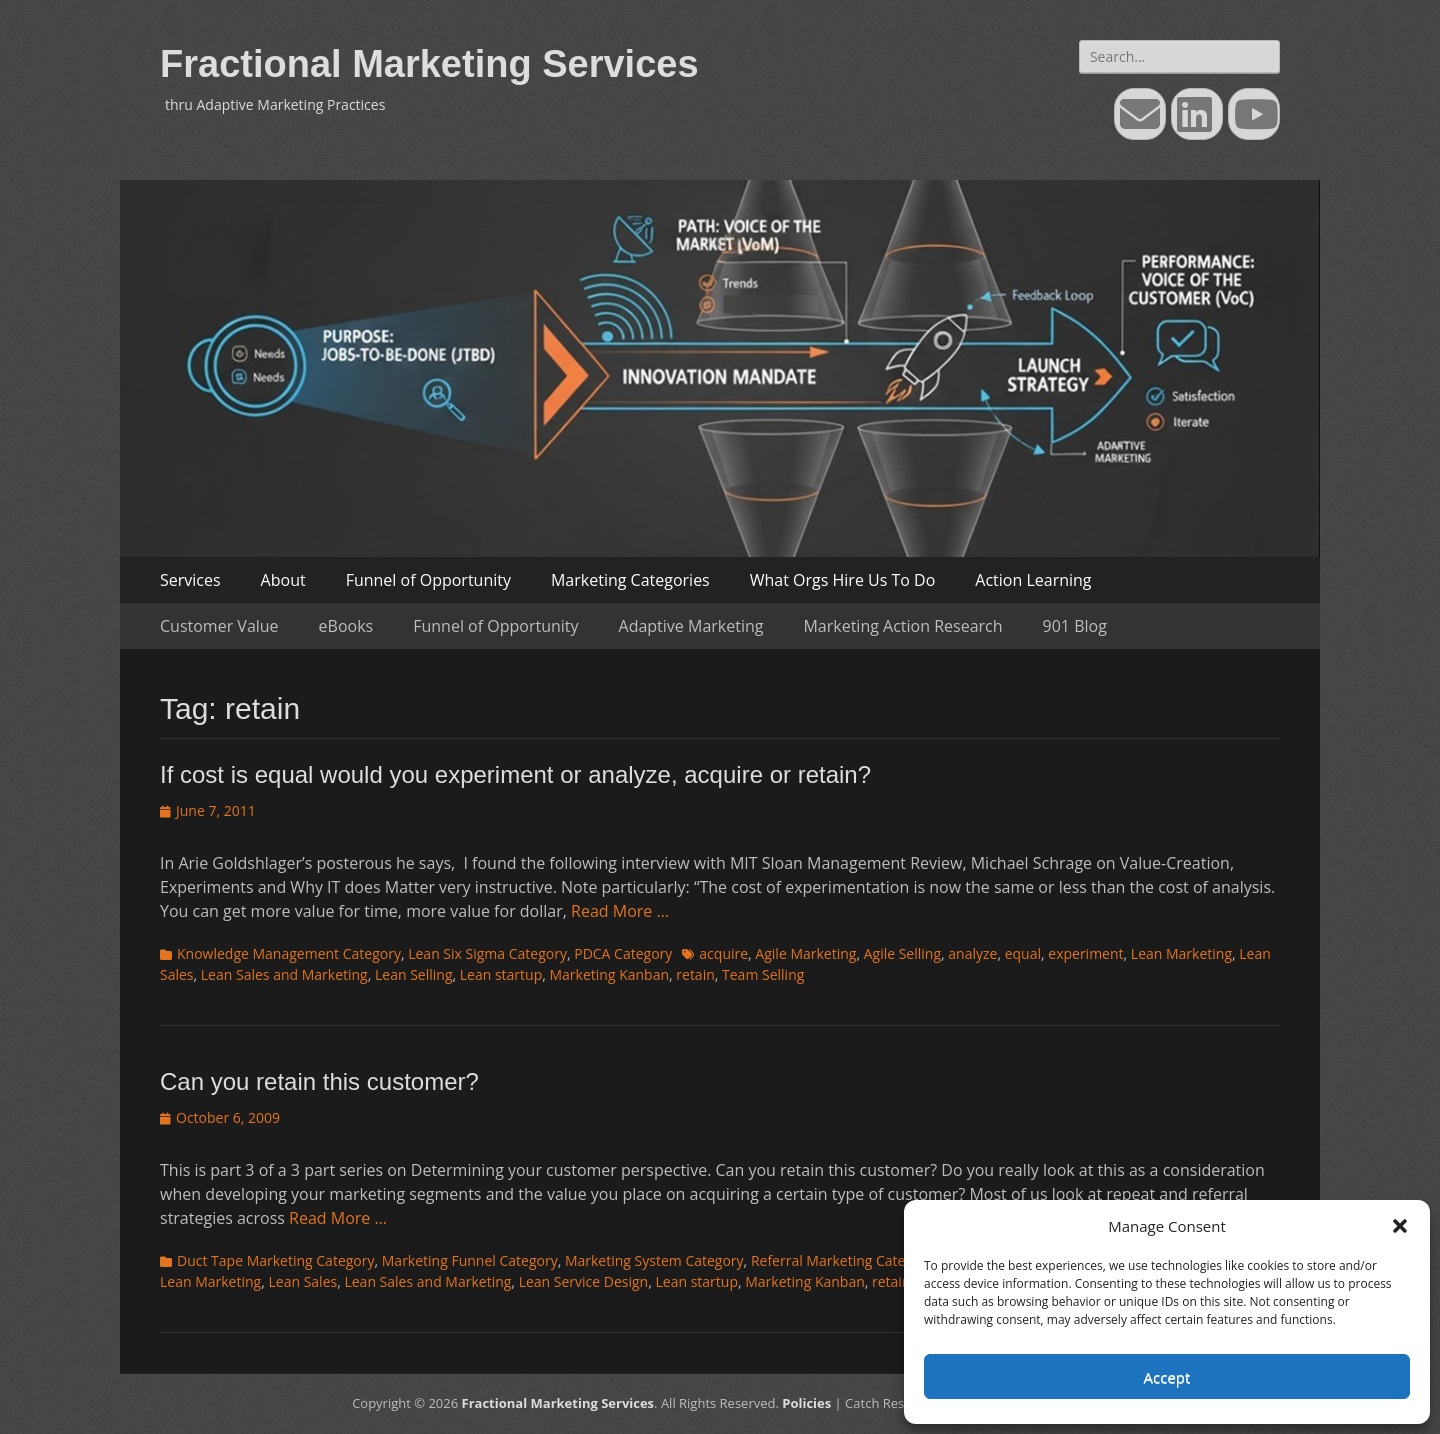  I want to click on Team Selling, so click(763, 974).